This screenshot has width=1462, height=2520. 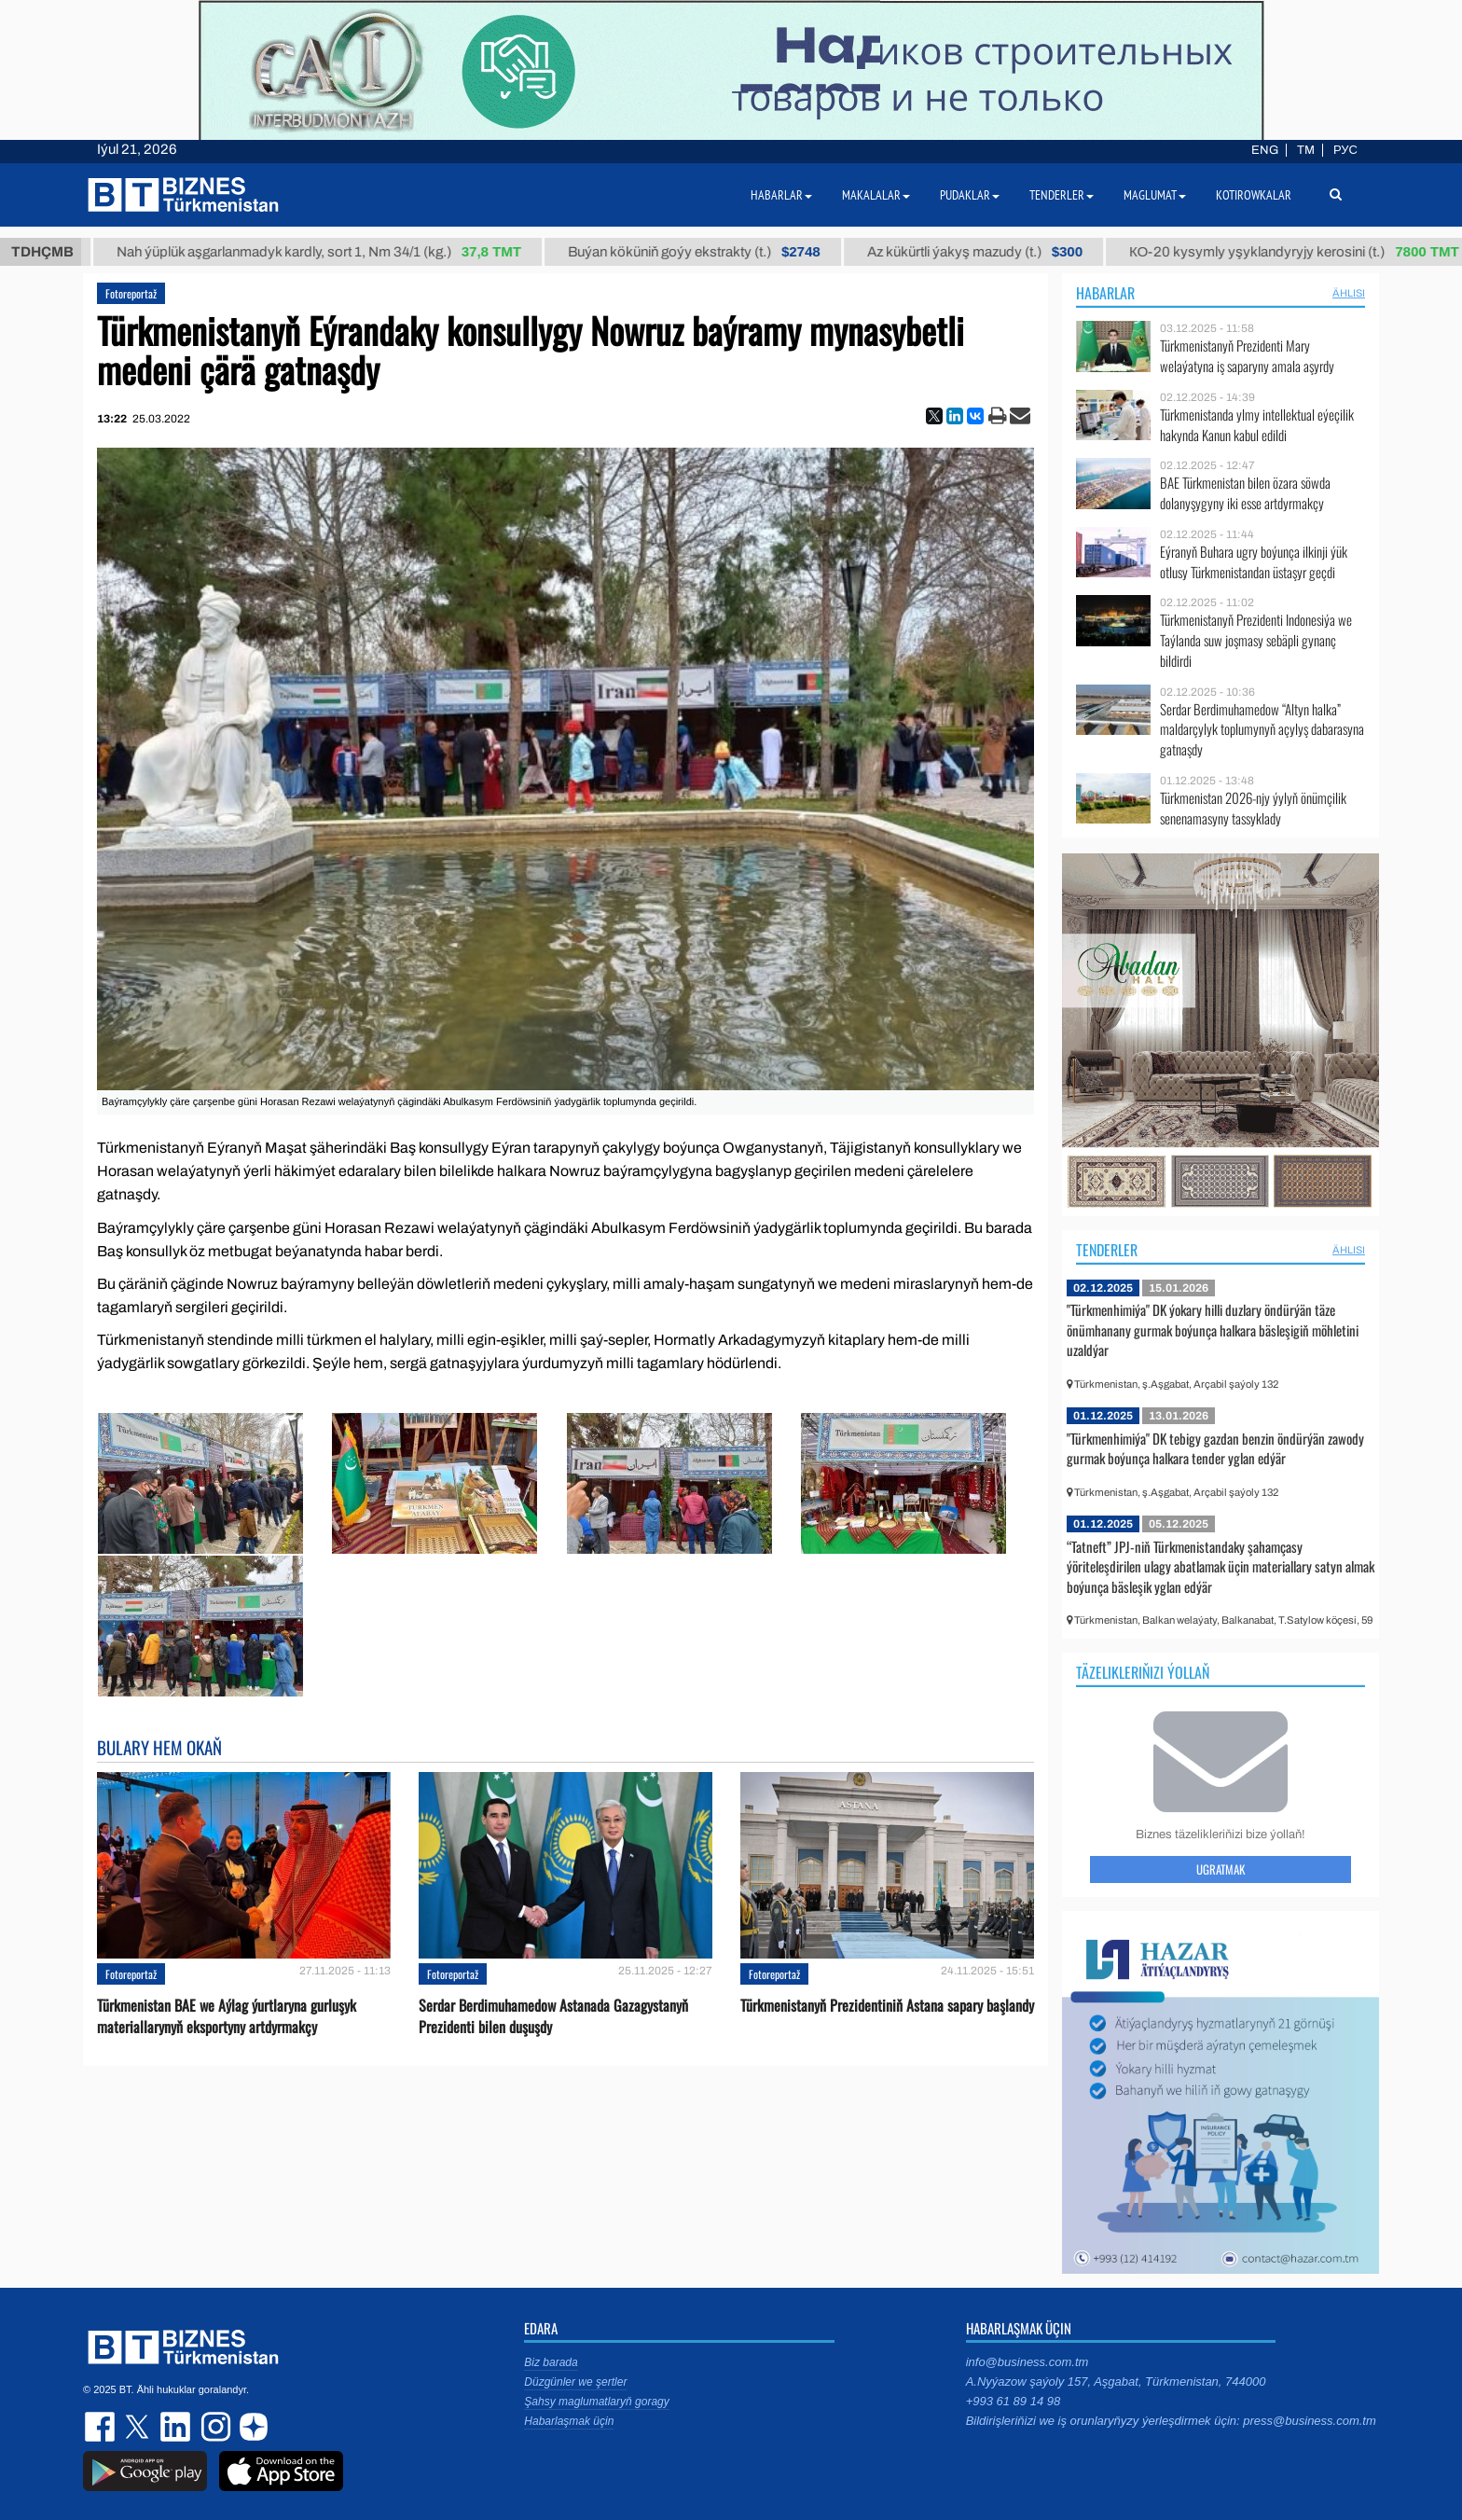 What do you see at coordinates (1247, 356) in the screenshot?
I see `Türkmenistanyň Prezidenti Mary welaýatyna iş saparyny amala aşyrdy` at bounding box center [1247, 356].